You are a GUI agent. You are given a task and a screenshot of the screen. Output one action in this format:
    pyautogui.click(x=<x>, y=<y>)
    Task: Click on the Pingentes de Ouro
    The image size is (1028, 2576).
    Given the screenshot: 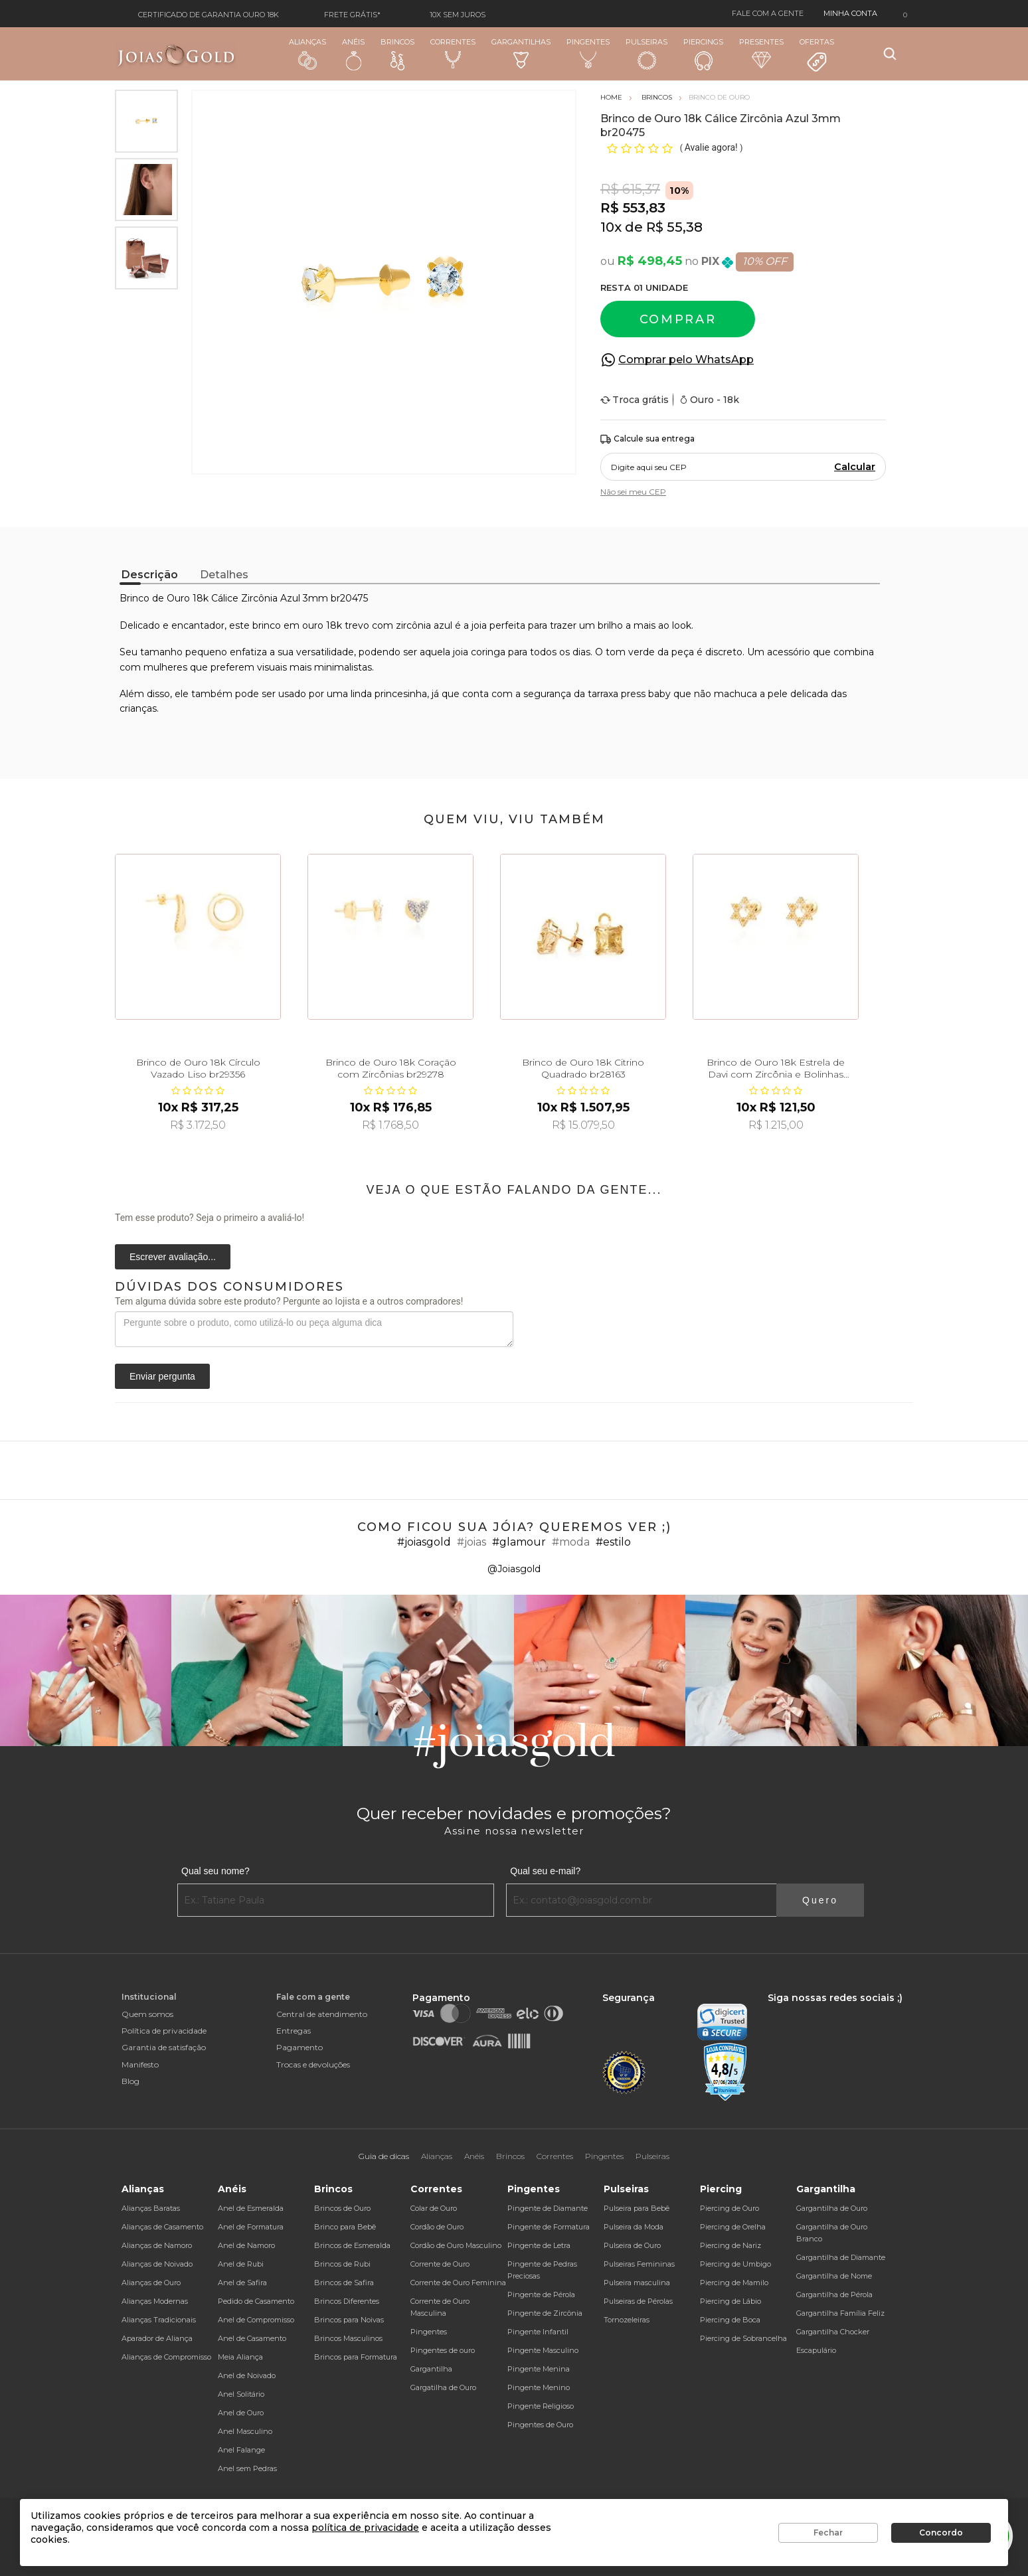 What is the action you would take?
    pyautogui.click(x=540, y=2424)
    